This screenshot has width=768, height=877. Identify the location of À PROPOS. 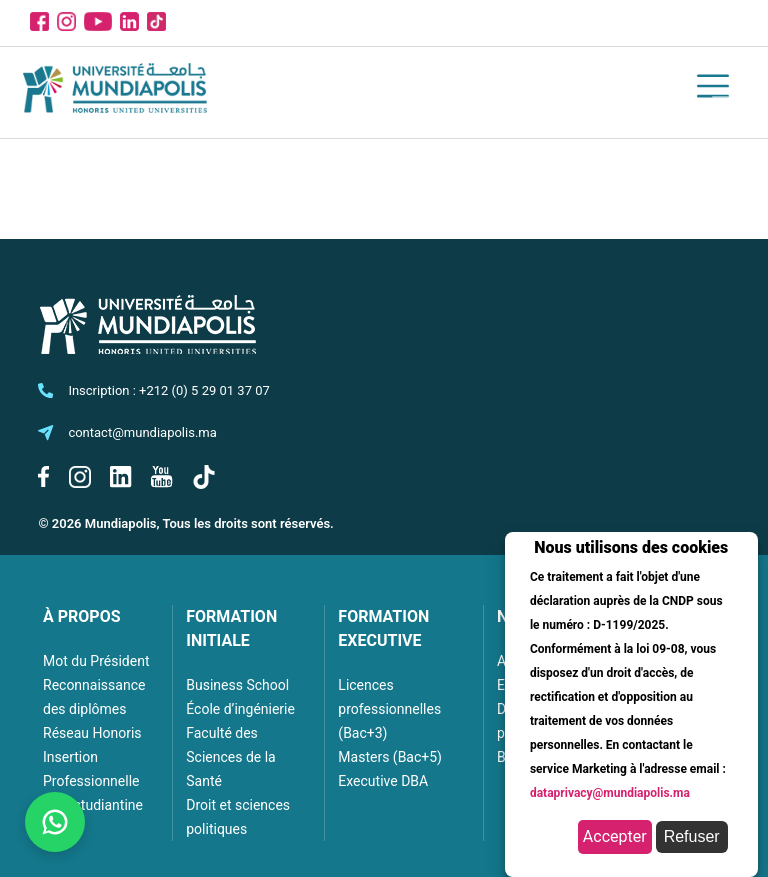
(82, 616).